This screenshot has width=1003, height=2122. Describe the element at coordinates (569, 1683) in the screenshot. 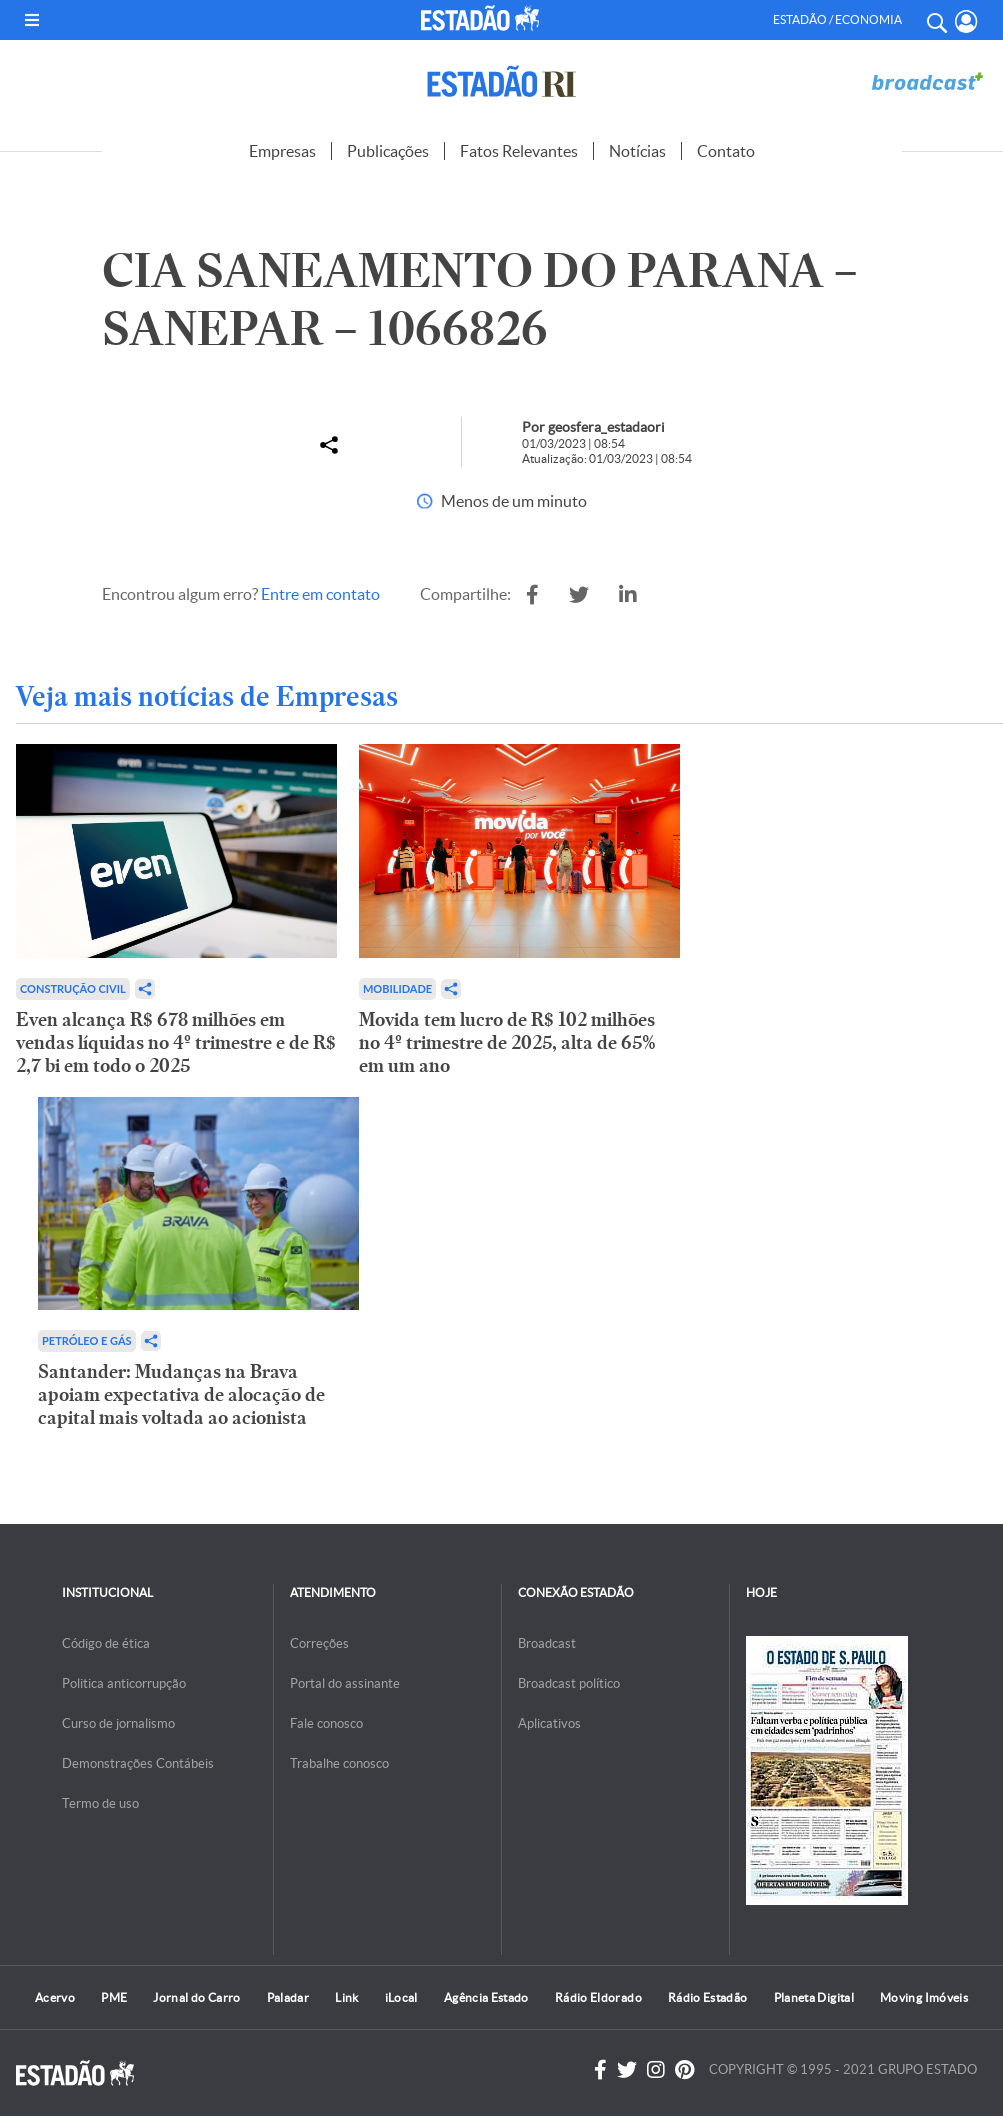

I see `Broadcast político` at that location.